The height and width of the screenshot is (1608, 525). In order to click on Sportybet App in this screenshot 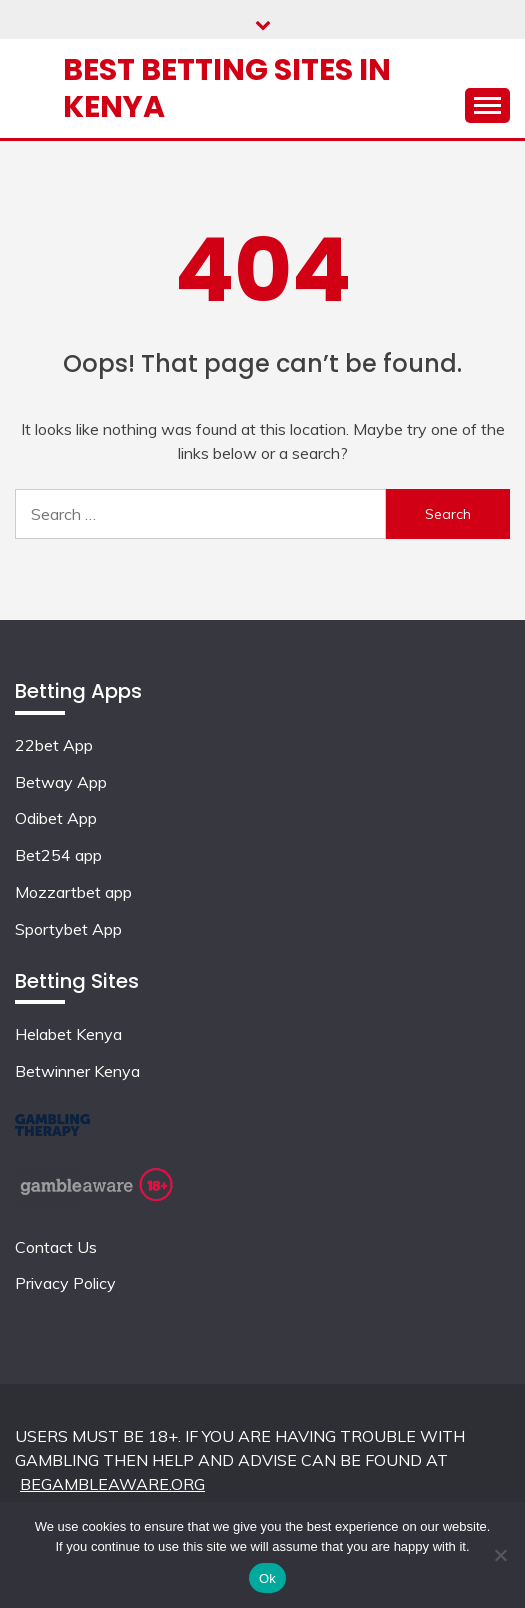, I will do `click(68, 929)`.